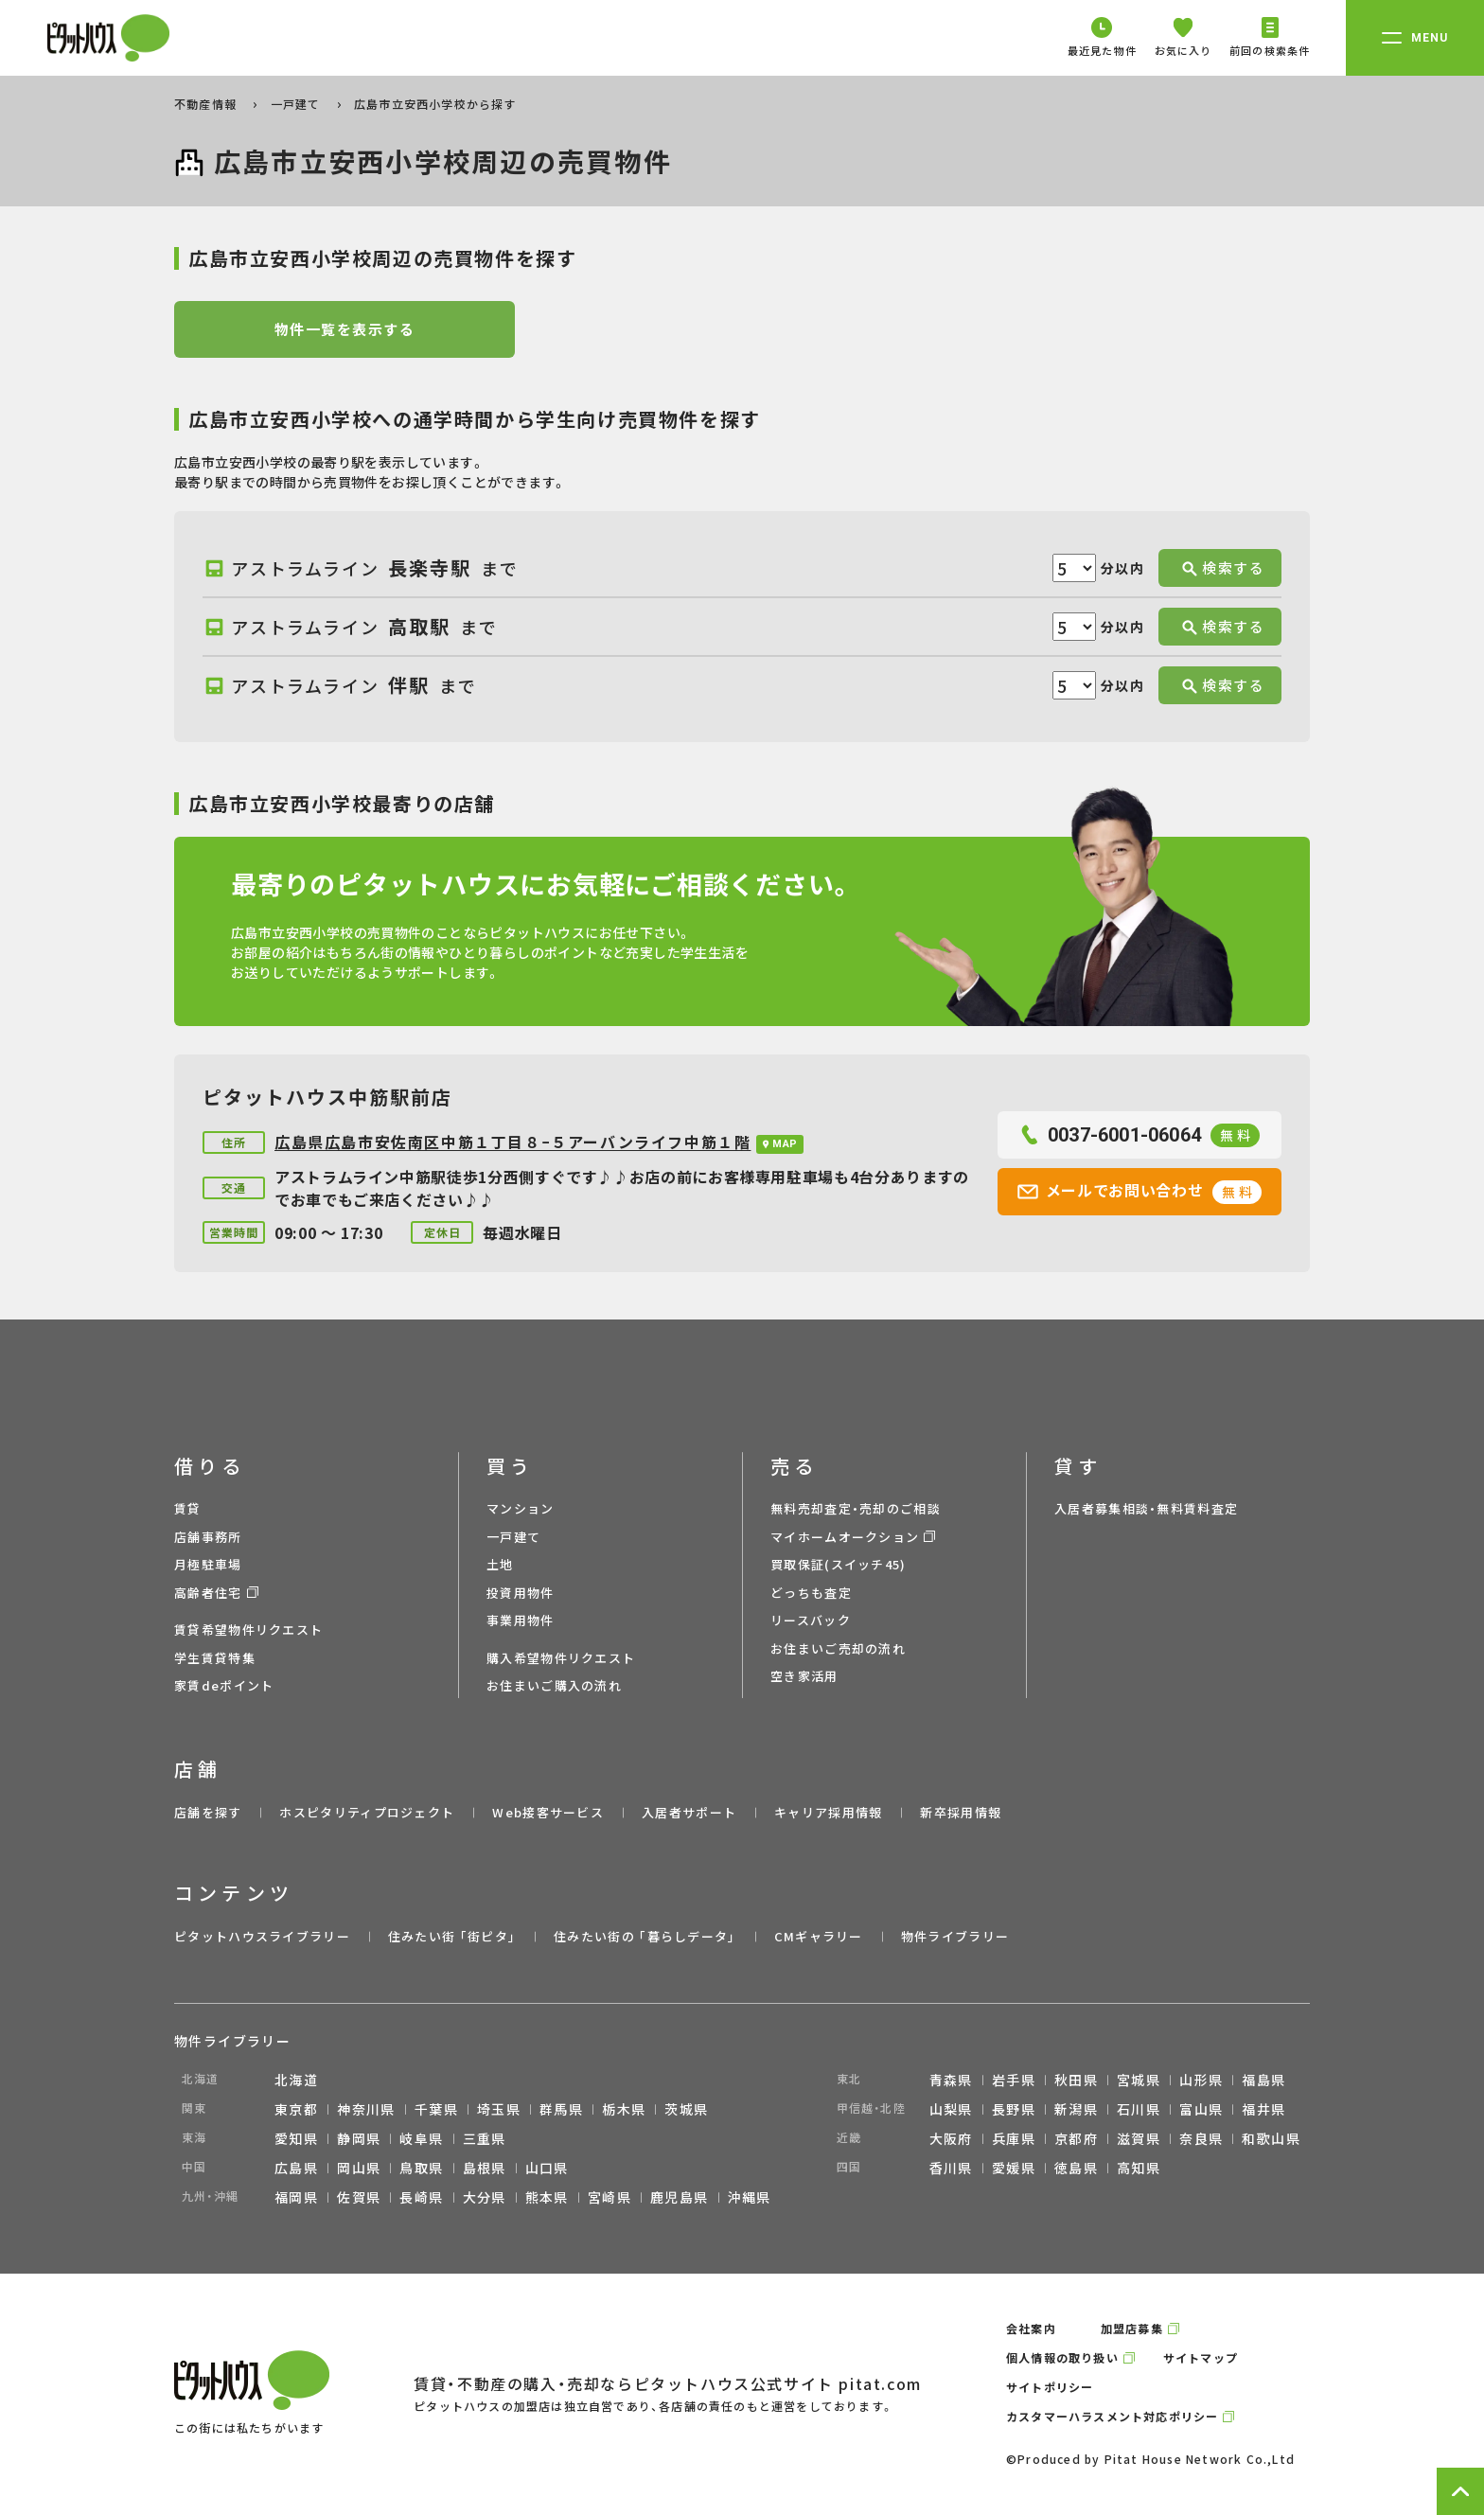 The width and height of the screenshot is (1484, 2515). I want to click on 千葉県, so click(436, 2108).